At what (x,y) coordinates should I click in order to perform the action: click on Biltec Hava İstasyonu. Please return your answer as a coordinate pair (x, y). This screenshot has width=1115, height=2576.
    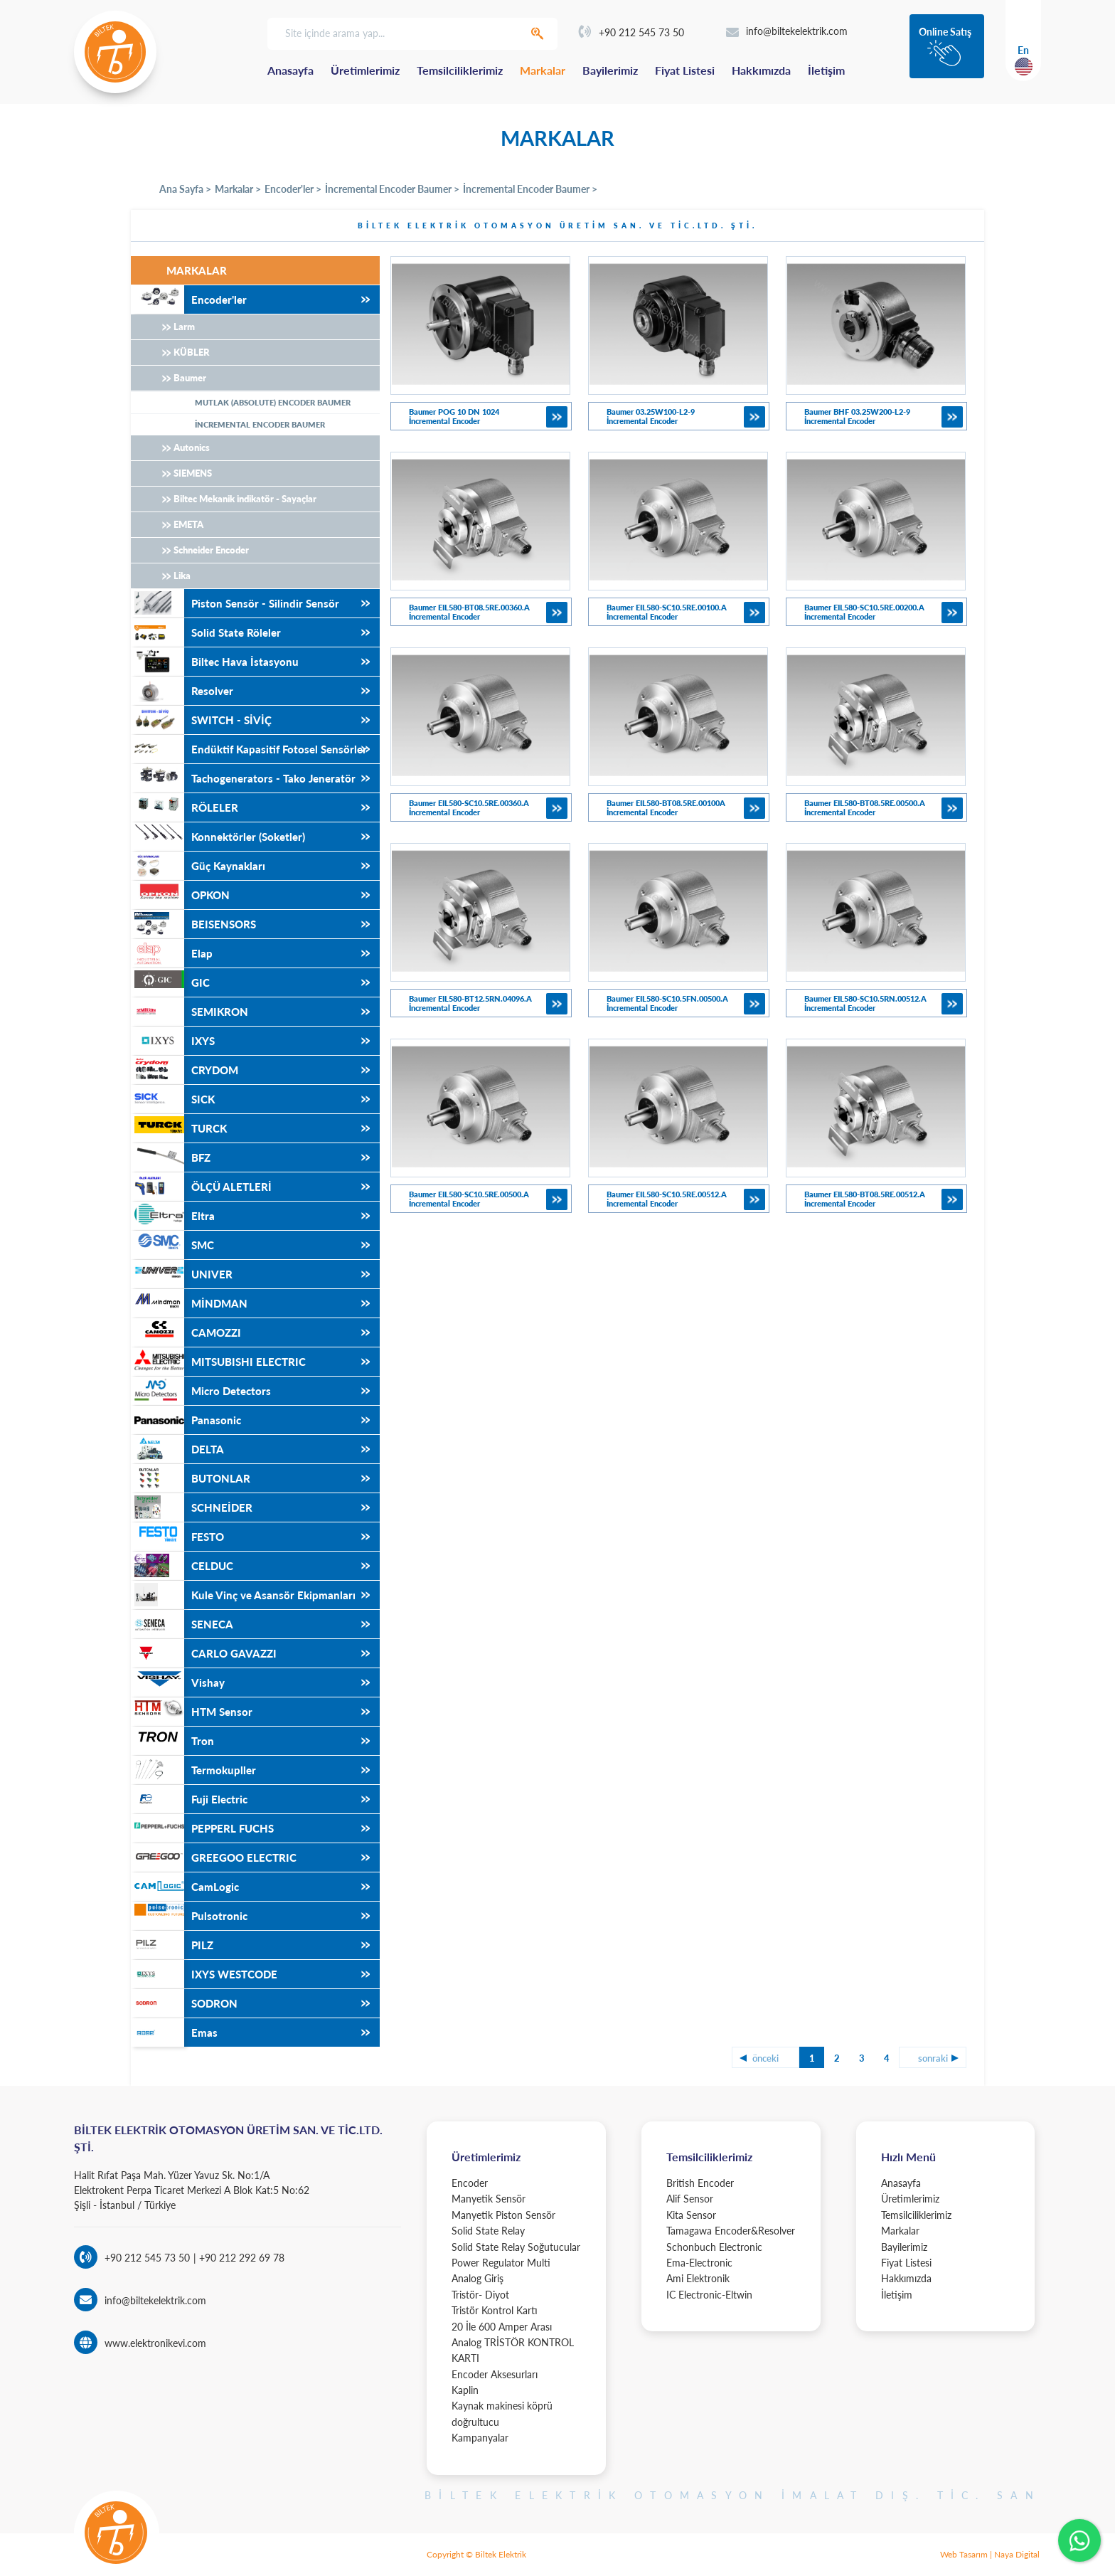
    Looking at the image, I should click on (215, 661).